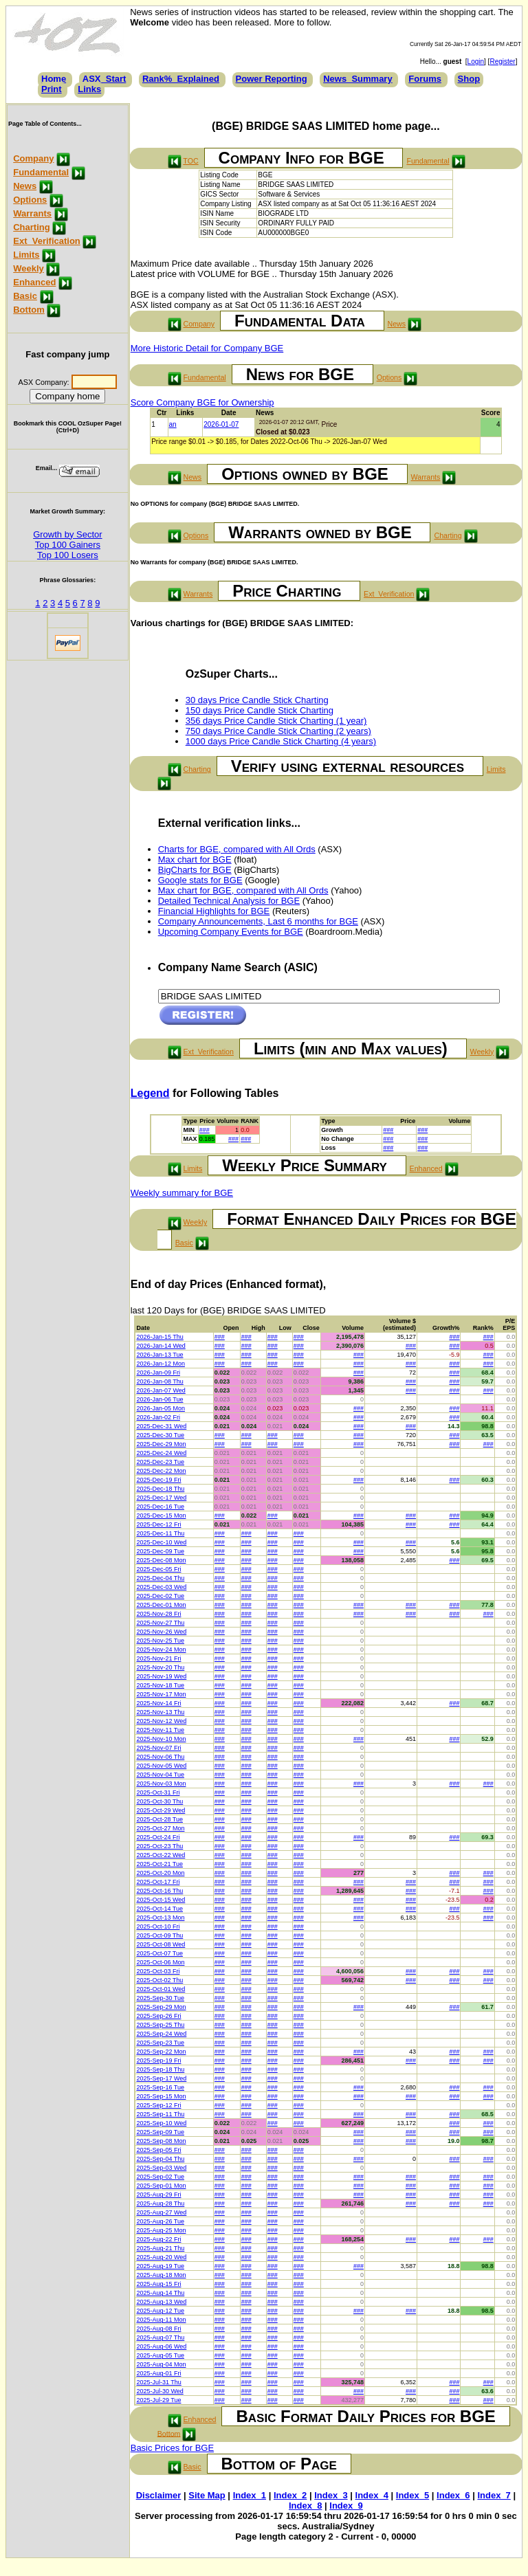 The height and width of the screenshot is (2576, 528). Describe the element at coordinates (160, 1828) in the screenshot. I see `2025-Oct-27 Mon` at that location.